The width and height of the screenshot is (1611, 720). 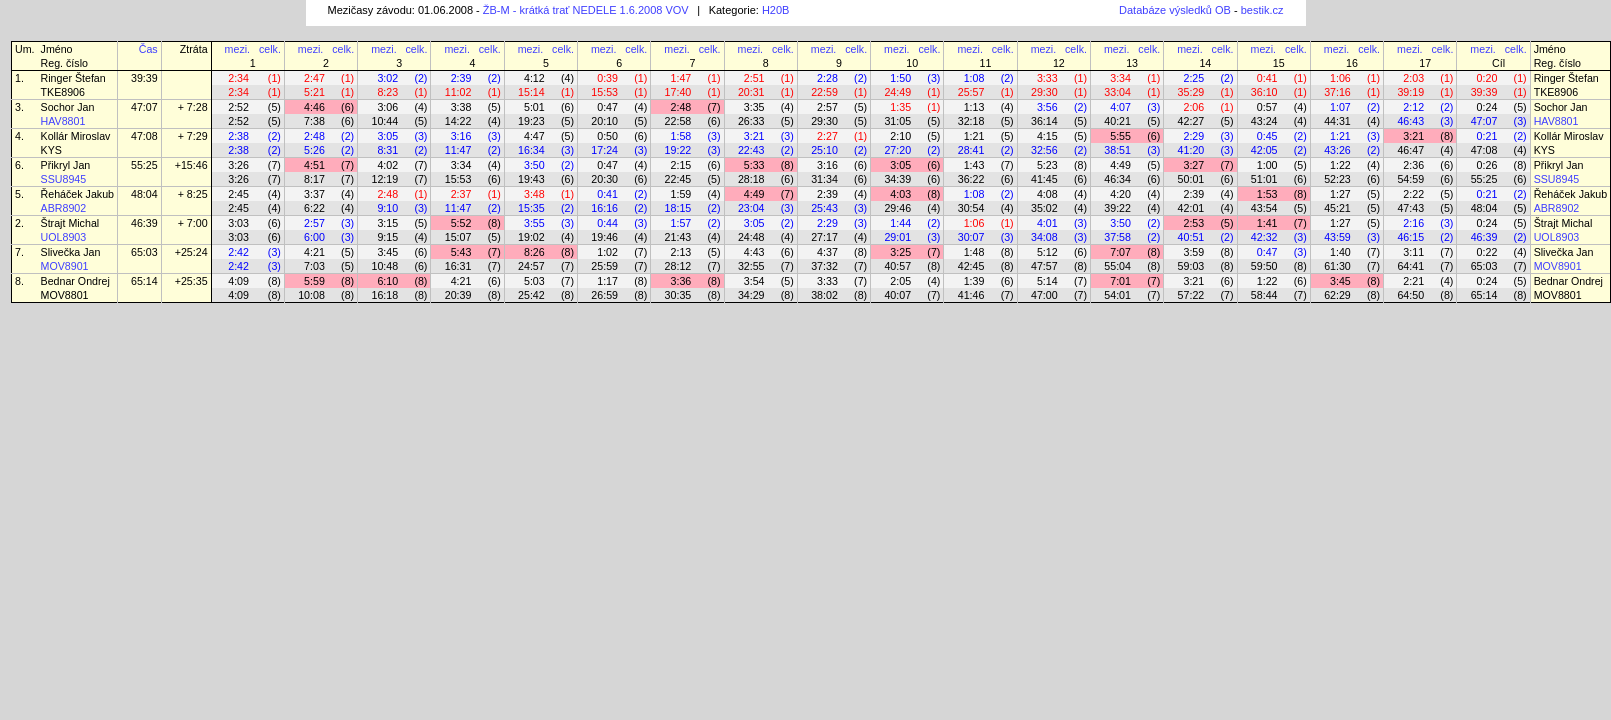 I want to click on 16:34, so click(x=531, y=150).